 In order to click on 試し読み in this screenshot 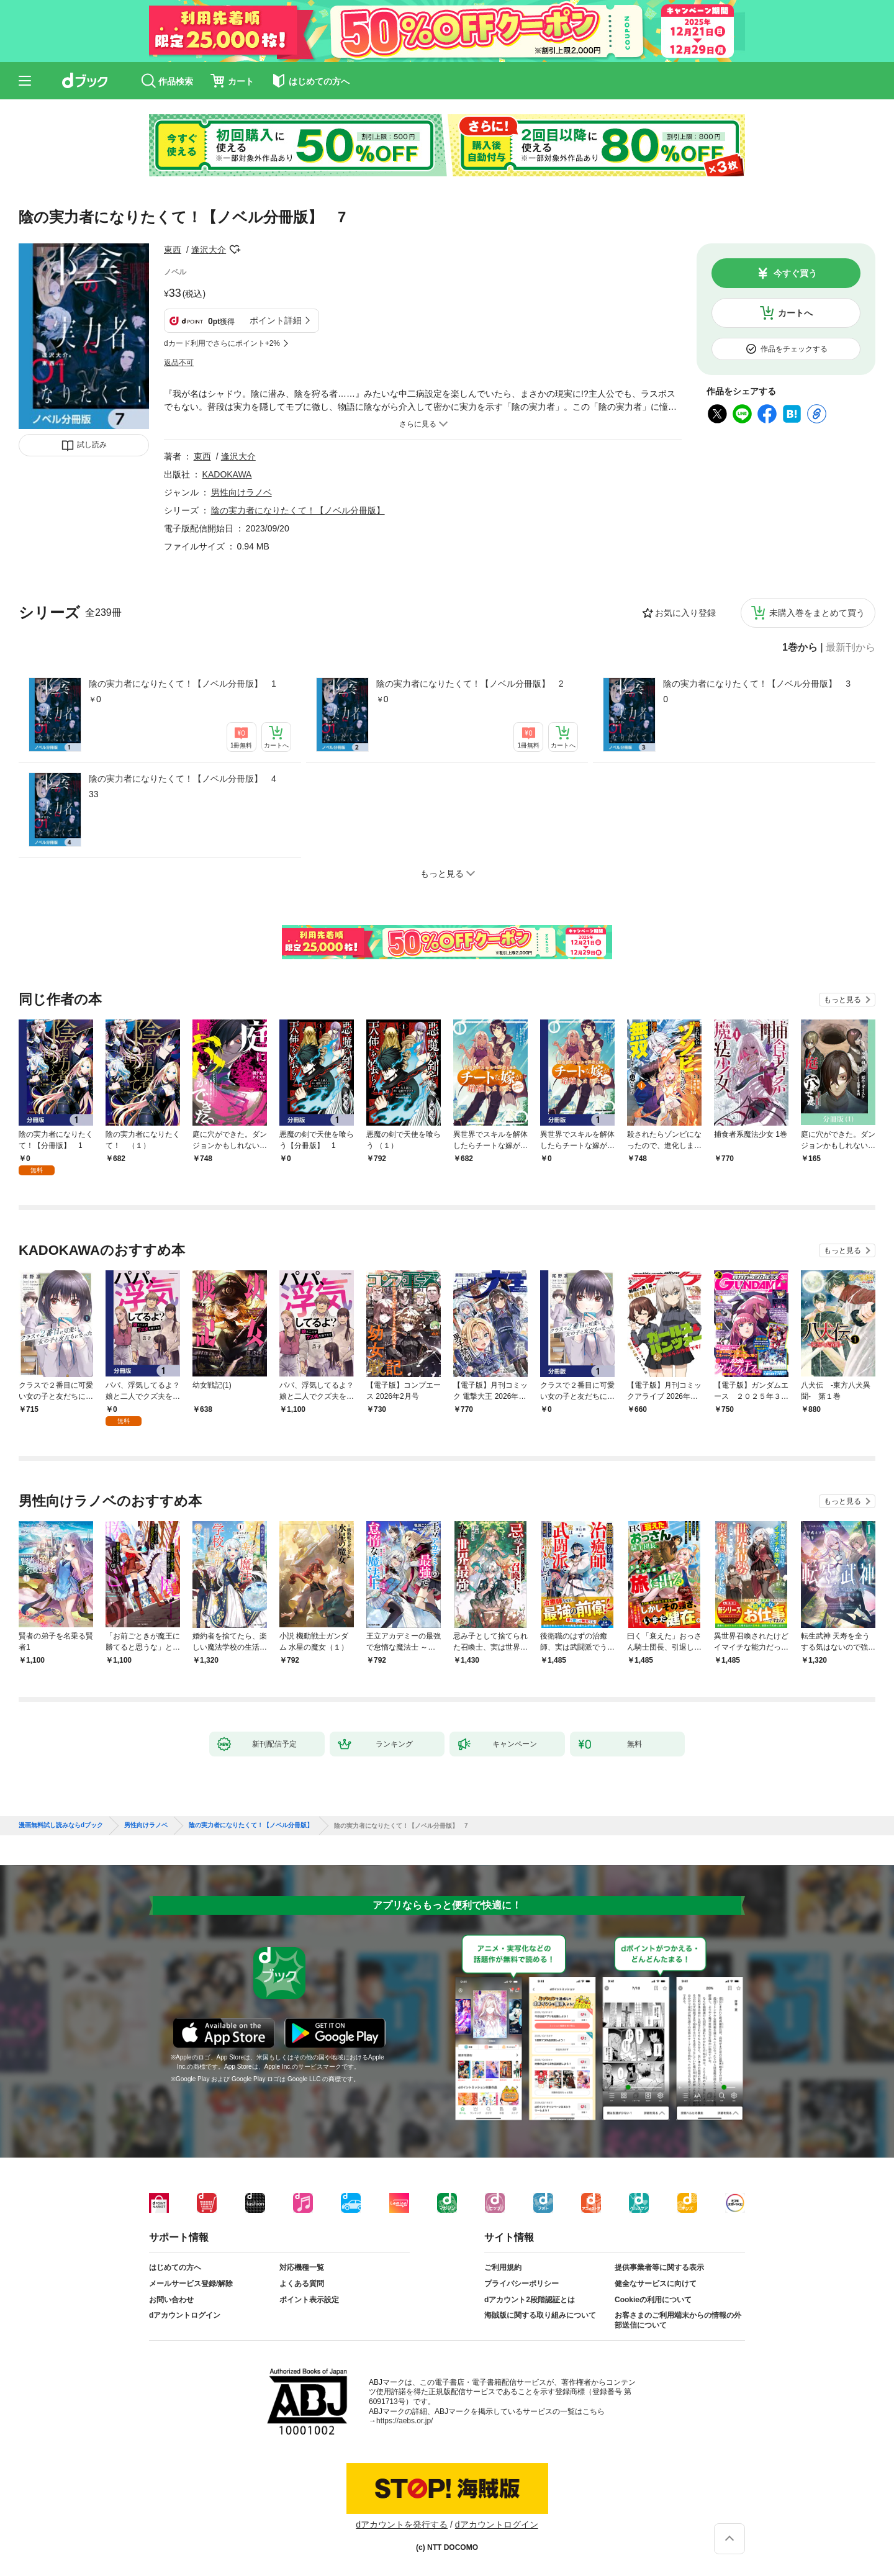, I will do `click(92, 444)`.